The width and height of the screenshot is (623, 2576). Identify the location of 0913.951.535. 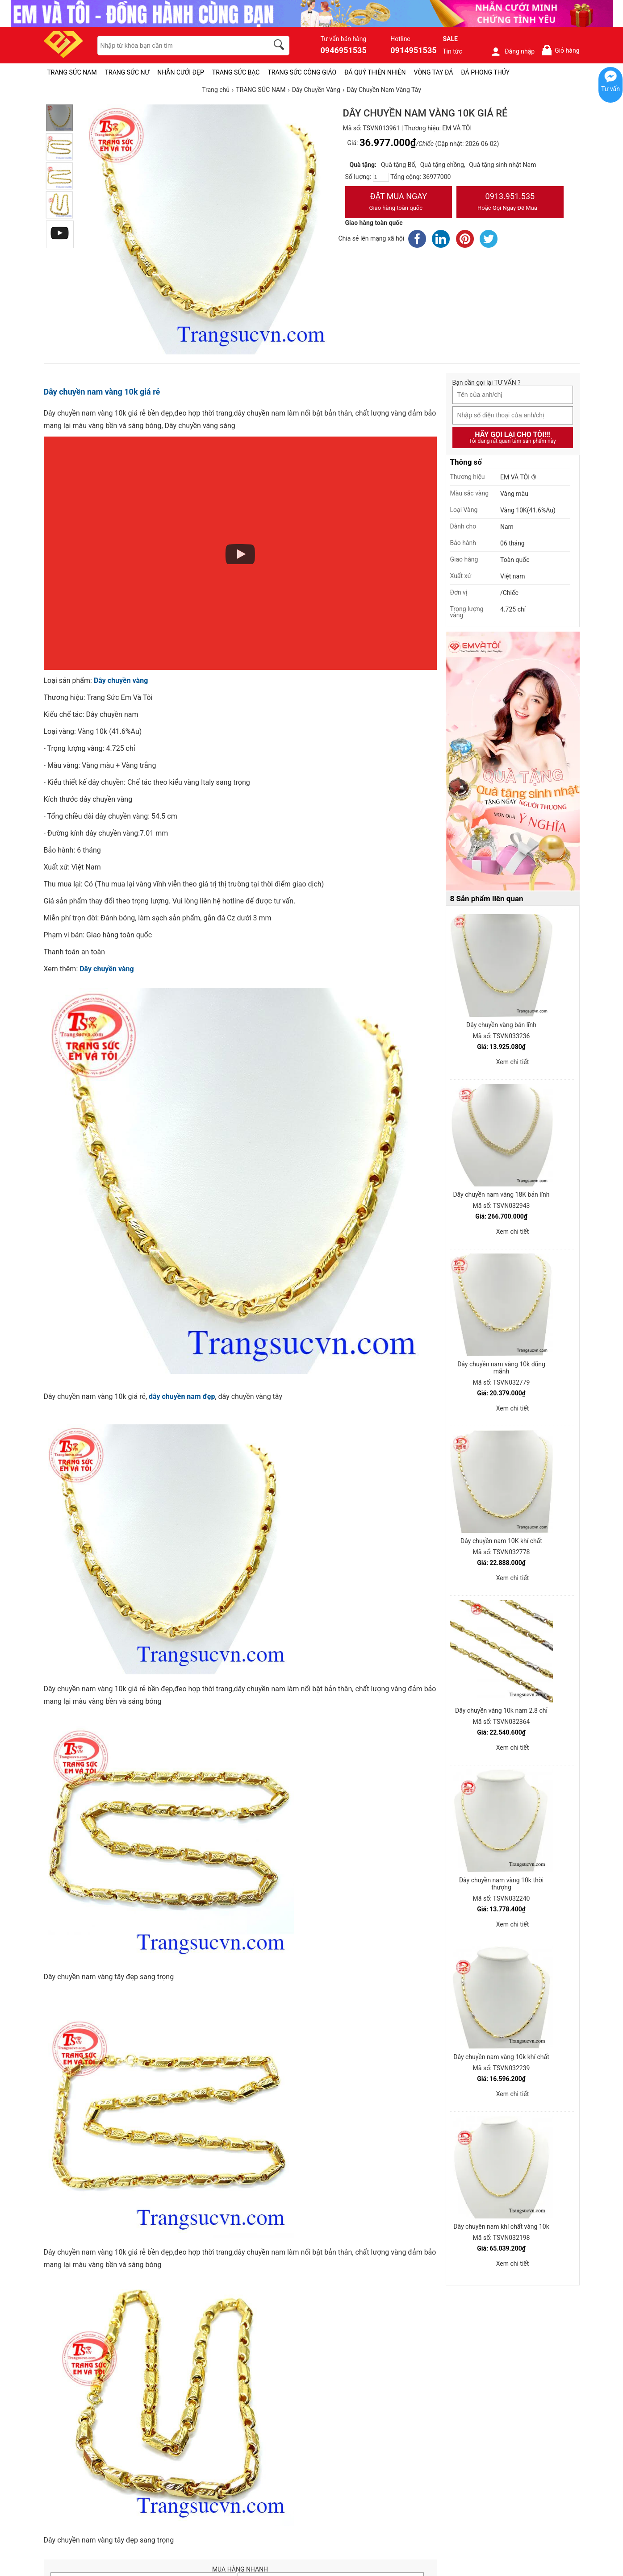
(510, 202).